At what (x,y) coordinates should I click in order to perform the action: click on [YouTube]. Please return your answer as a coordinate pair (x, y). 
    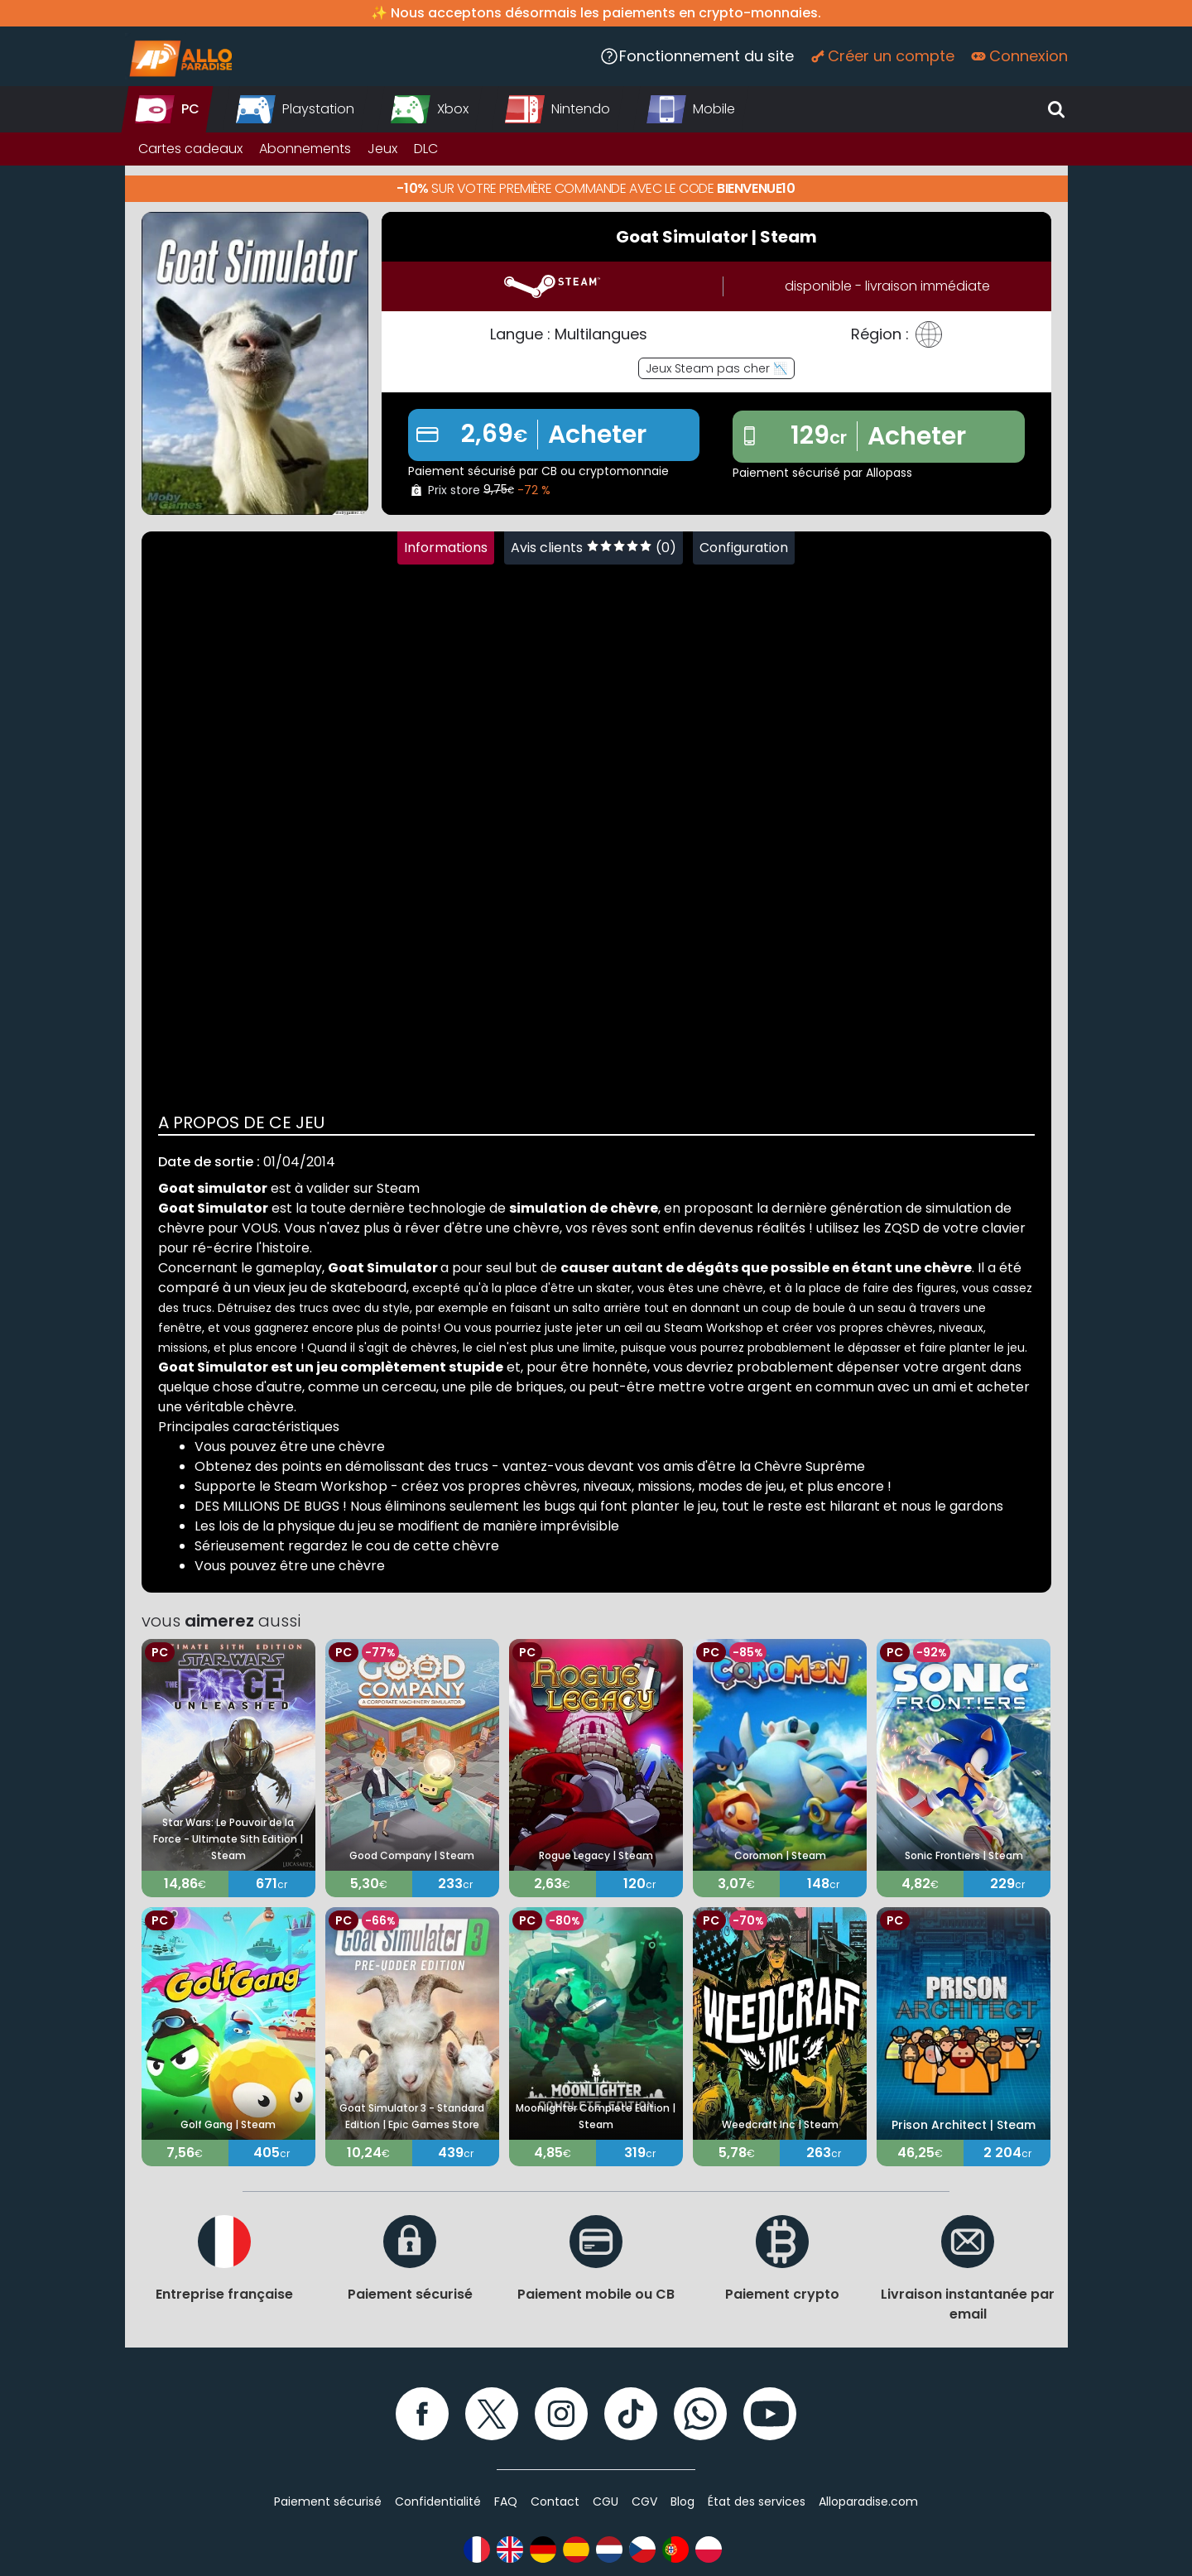
    Looking at the image, I should click on (769, 2413).